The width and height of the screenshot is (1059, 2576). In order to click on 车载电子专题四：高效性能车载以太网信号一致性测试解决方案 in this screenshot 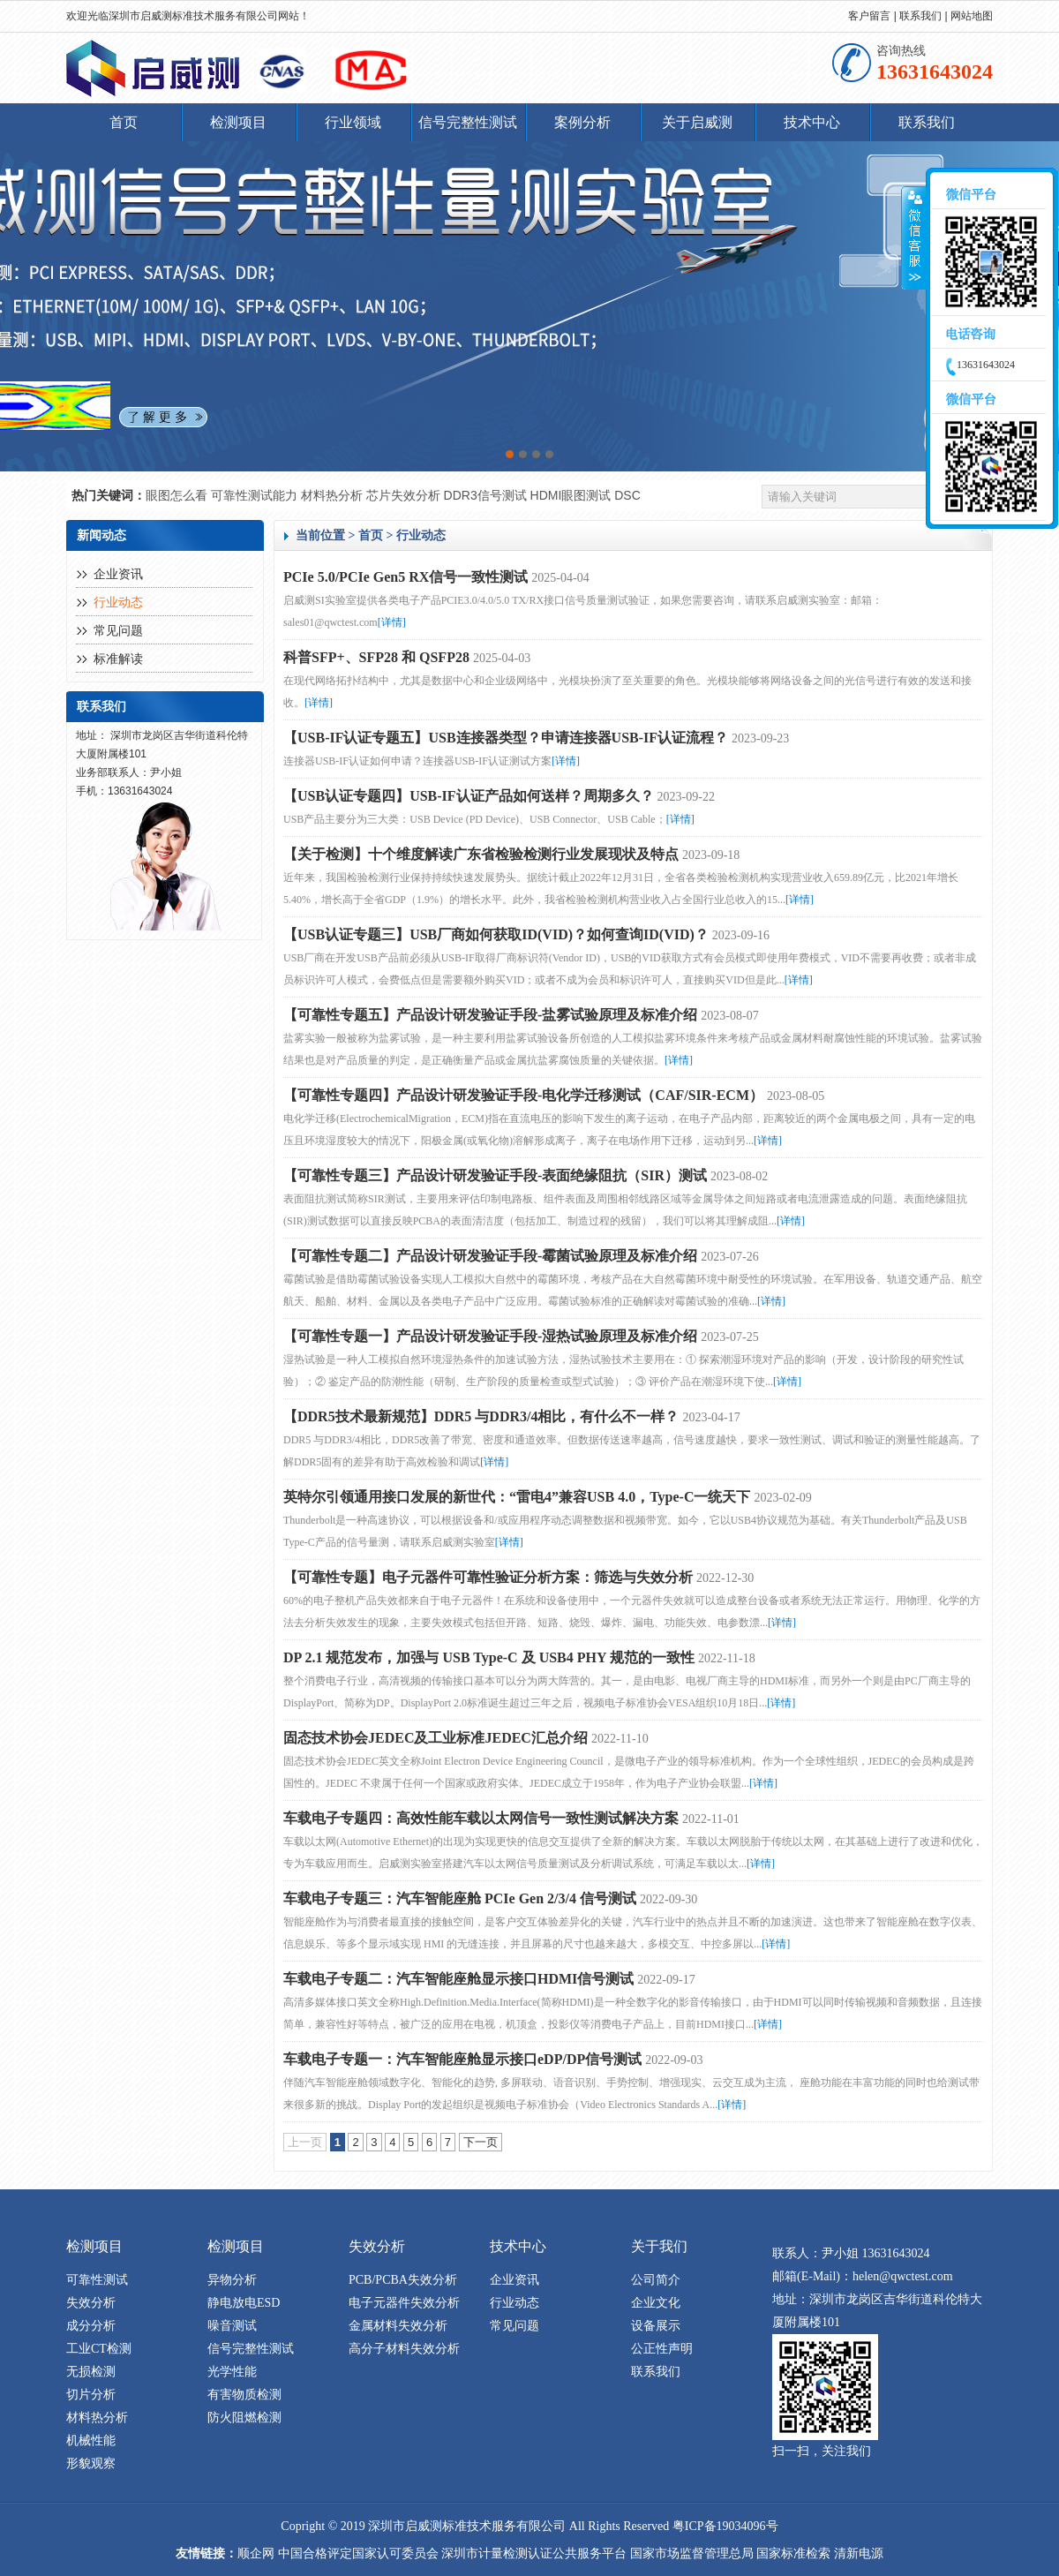, I will do `click(481, 1818)`.